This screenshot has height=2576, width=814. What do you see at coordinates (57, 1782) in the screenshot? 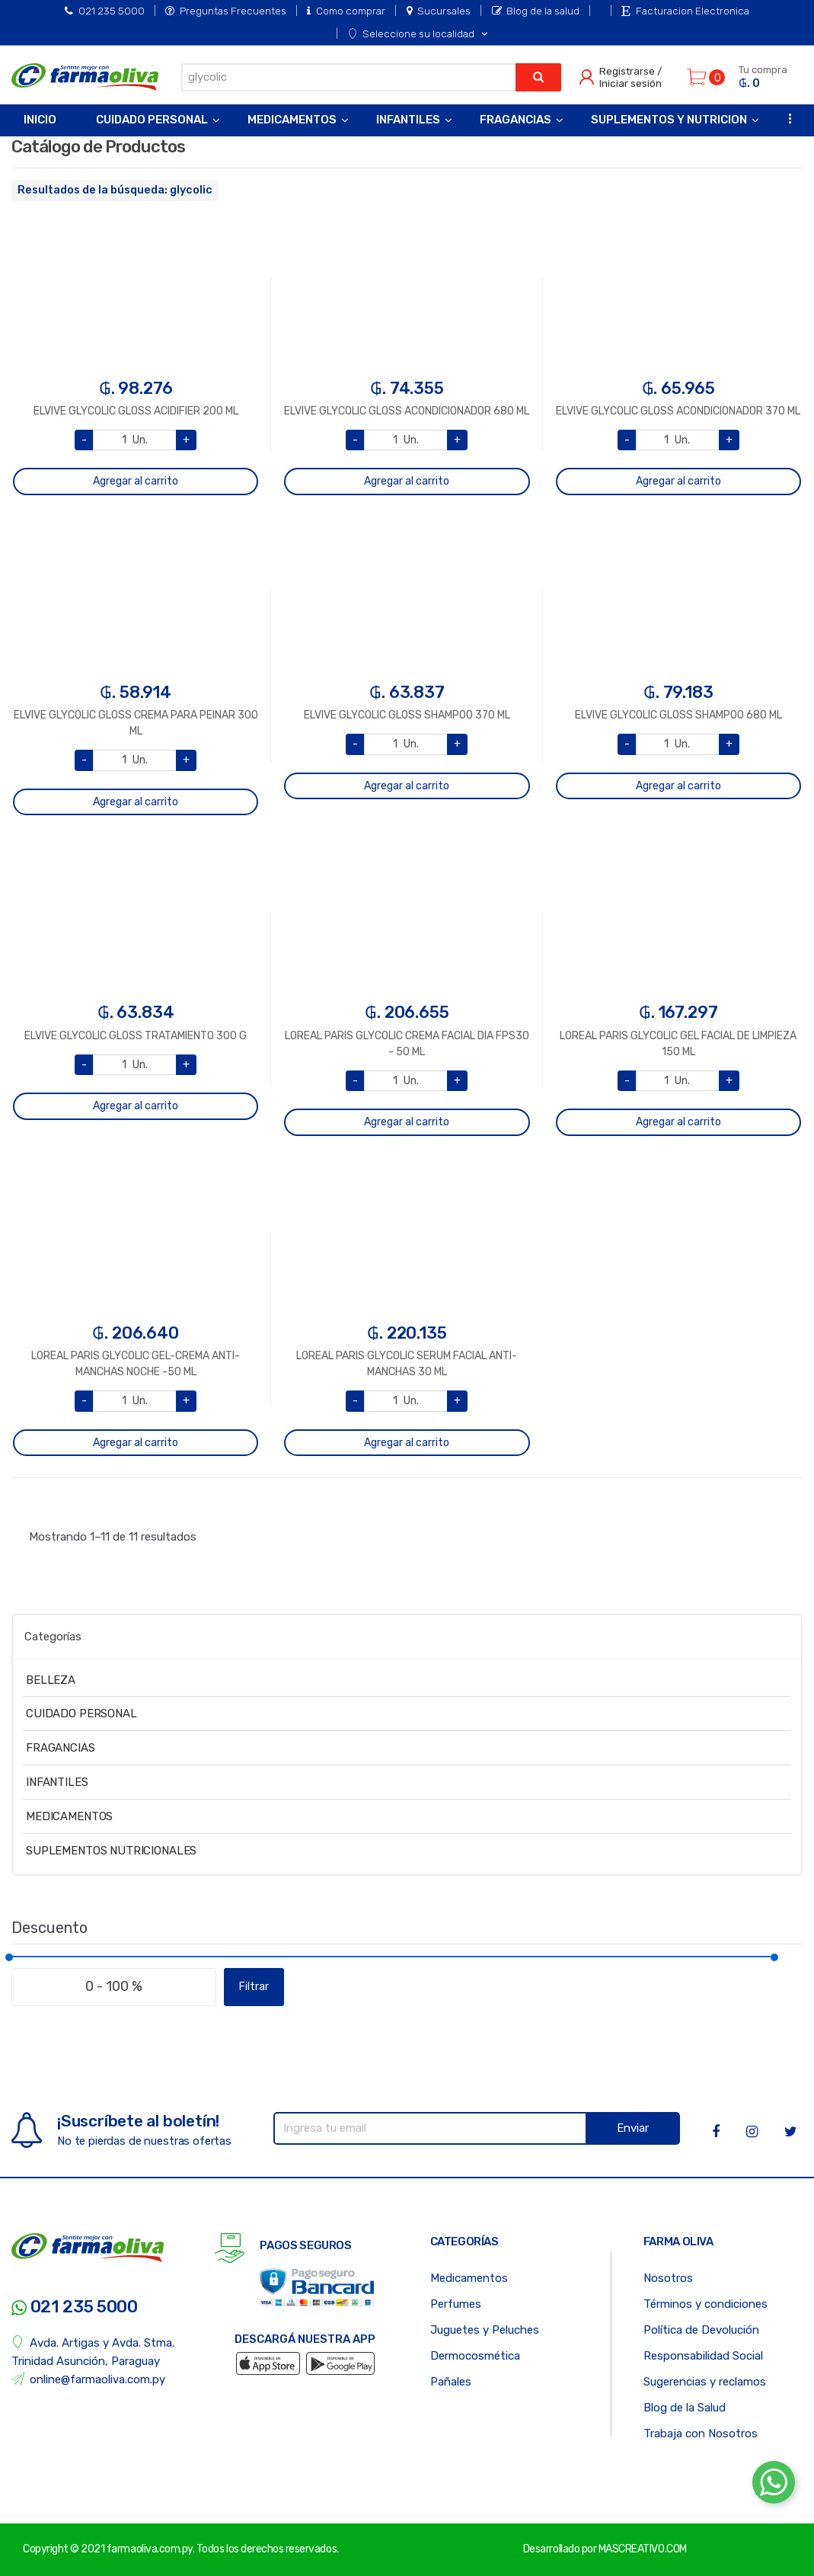
I see `INFANTILES` at bounding box center [57, 1782].